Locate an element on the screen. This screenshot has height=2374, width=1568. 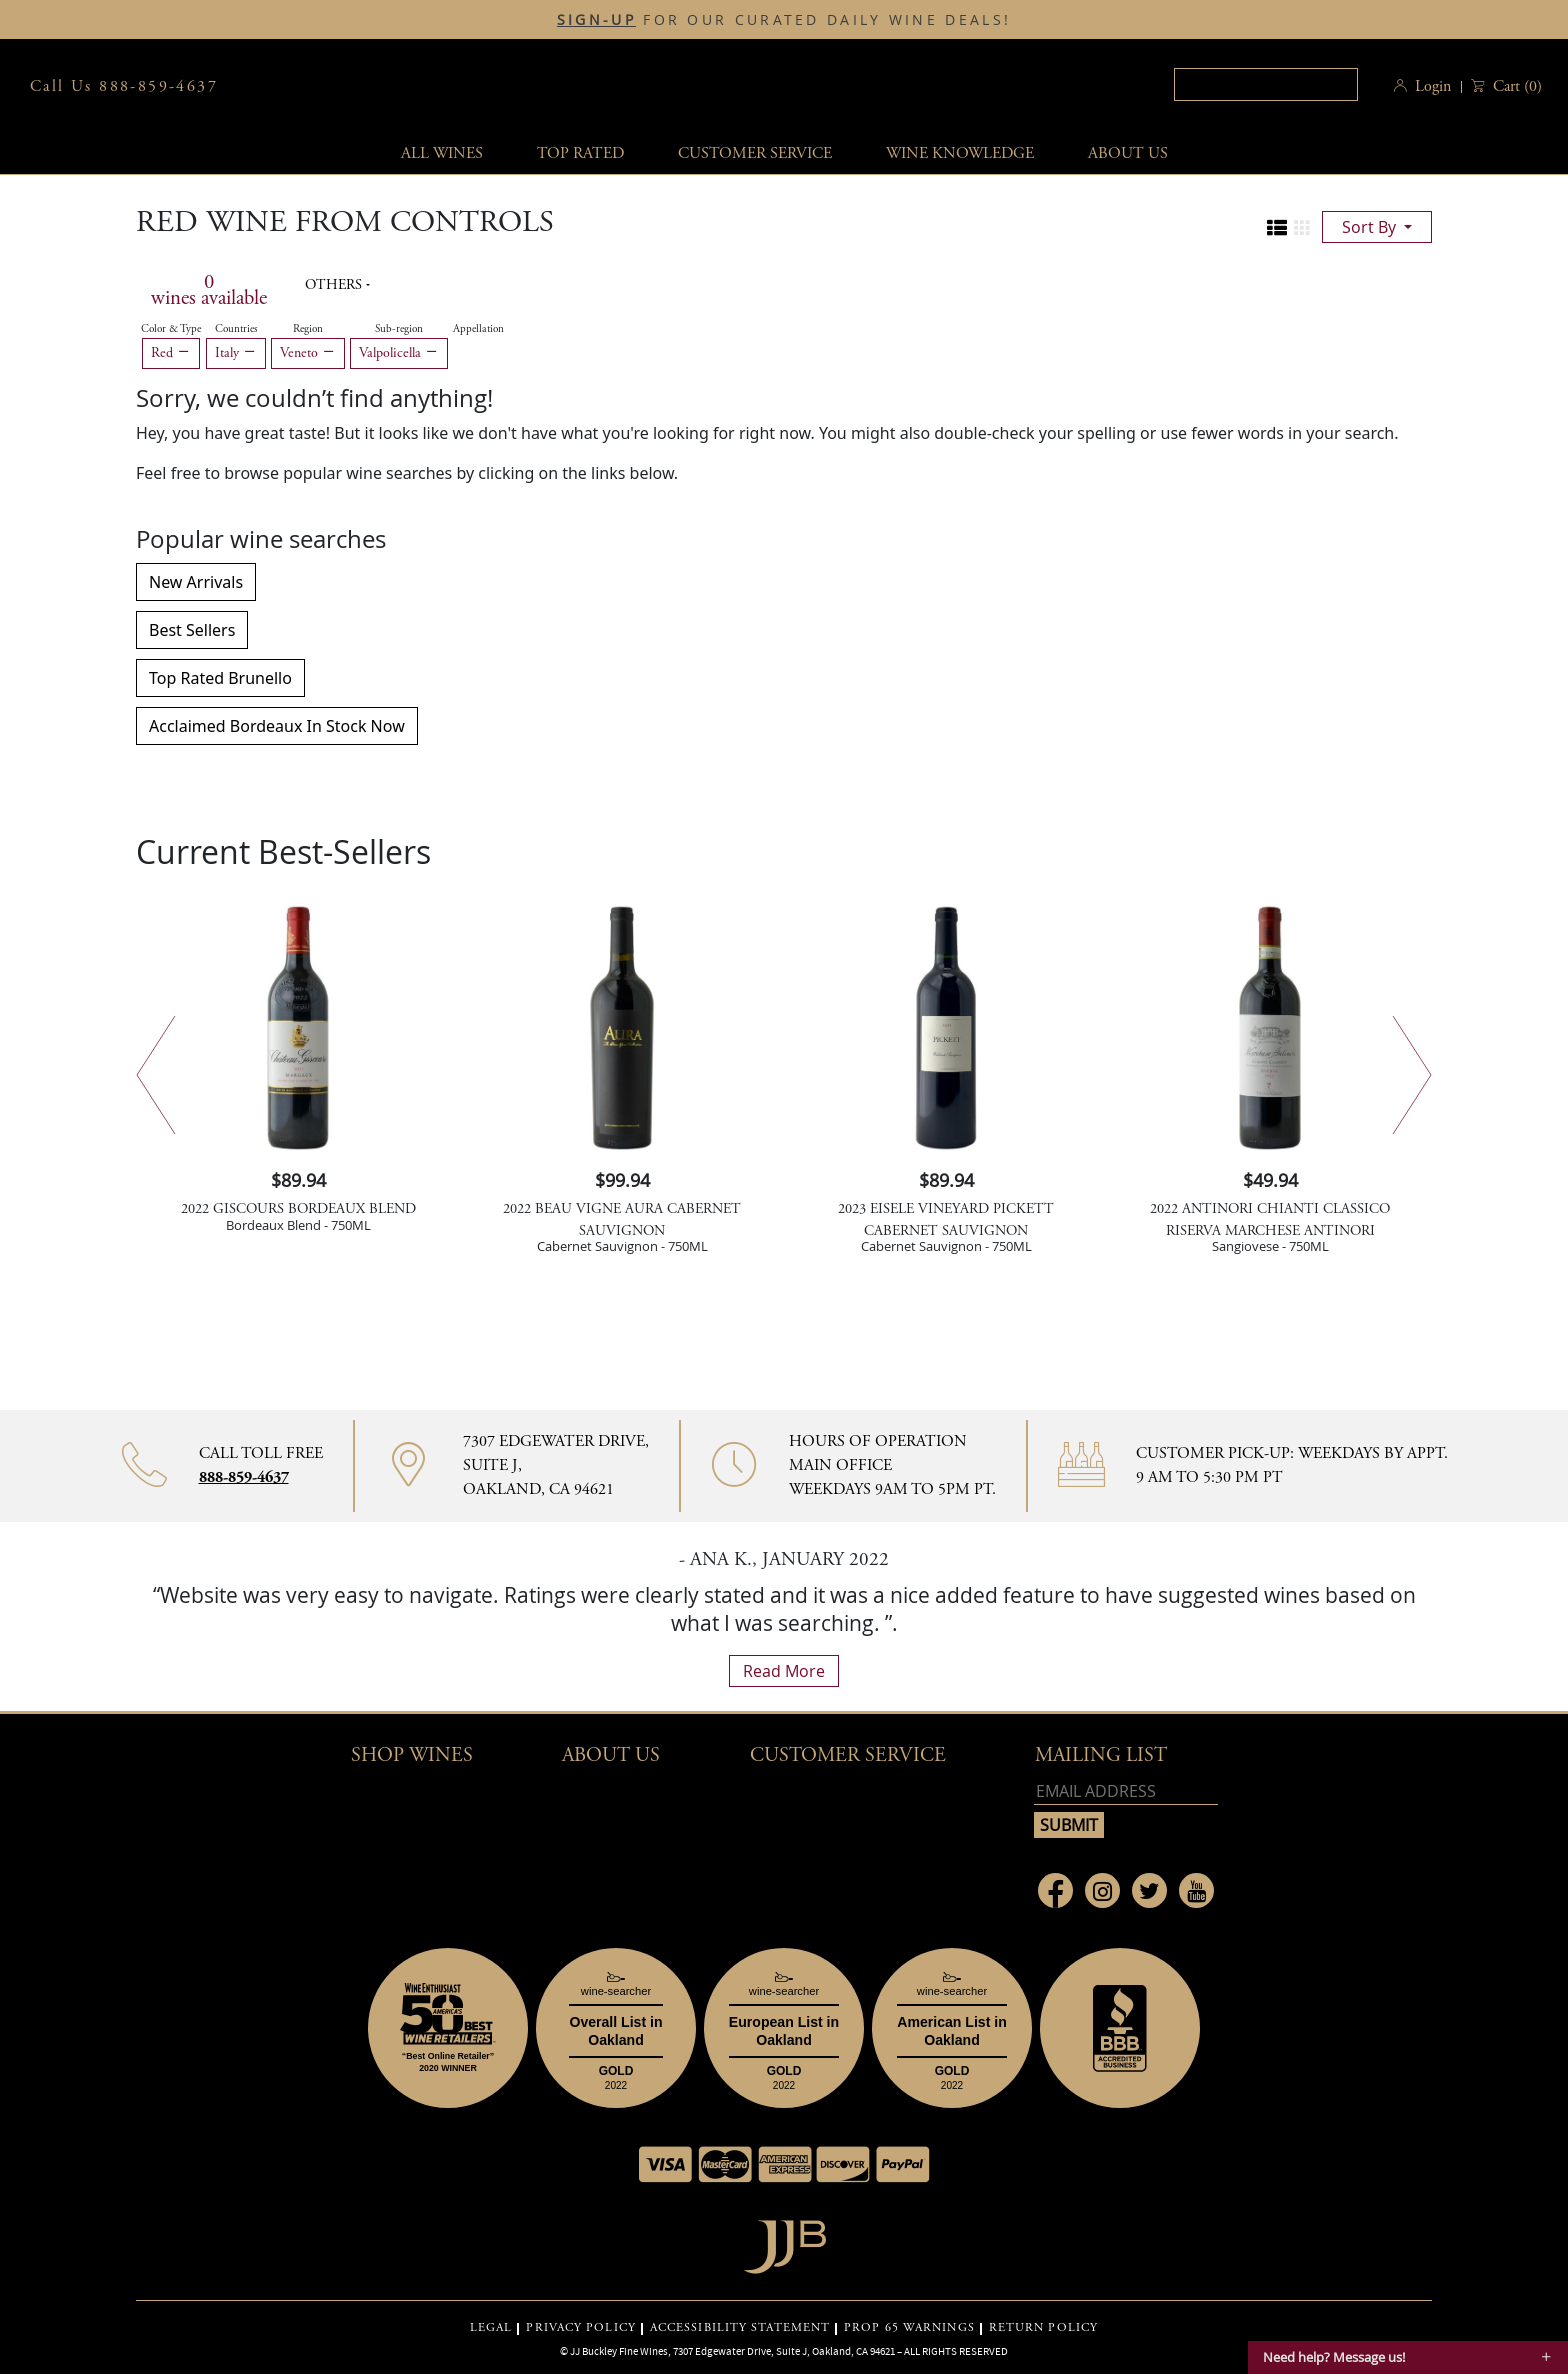
Customer Service [button] is located at coordinates (848, 1755).